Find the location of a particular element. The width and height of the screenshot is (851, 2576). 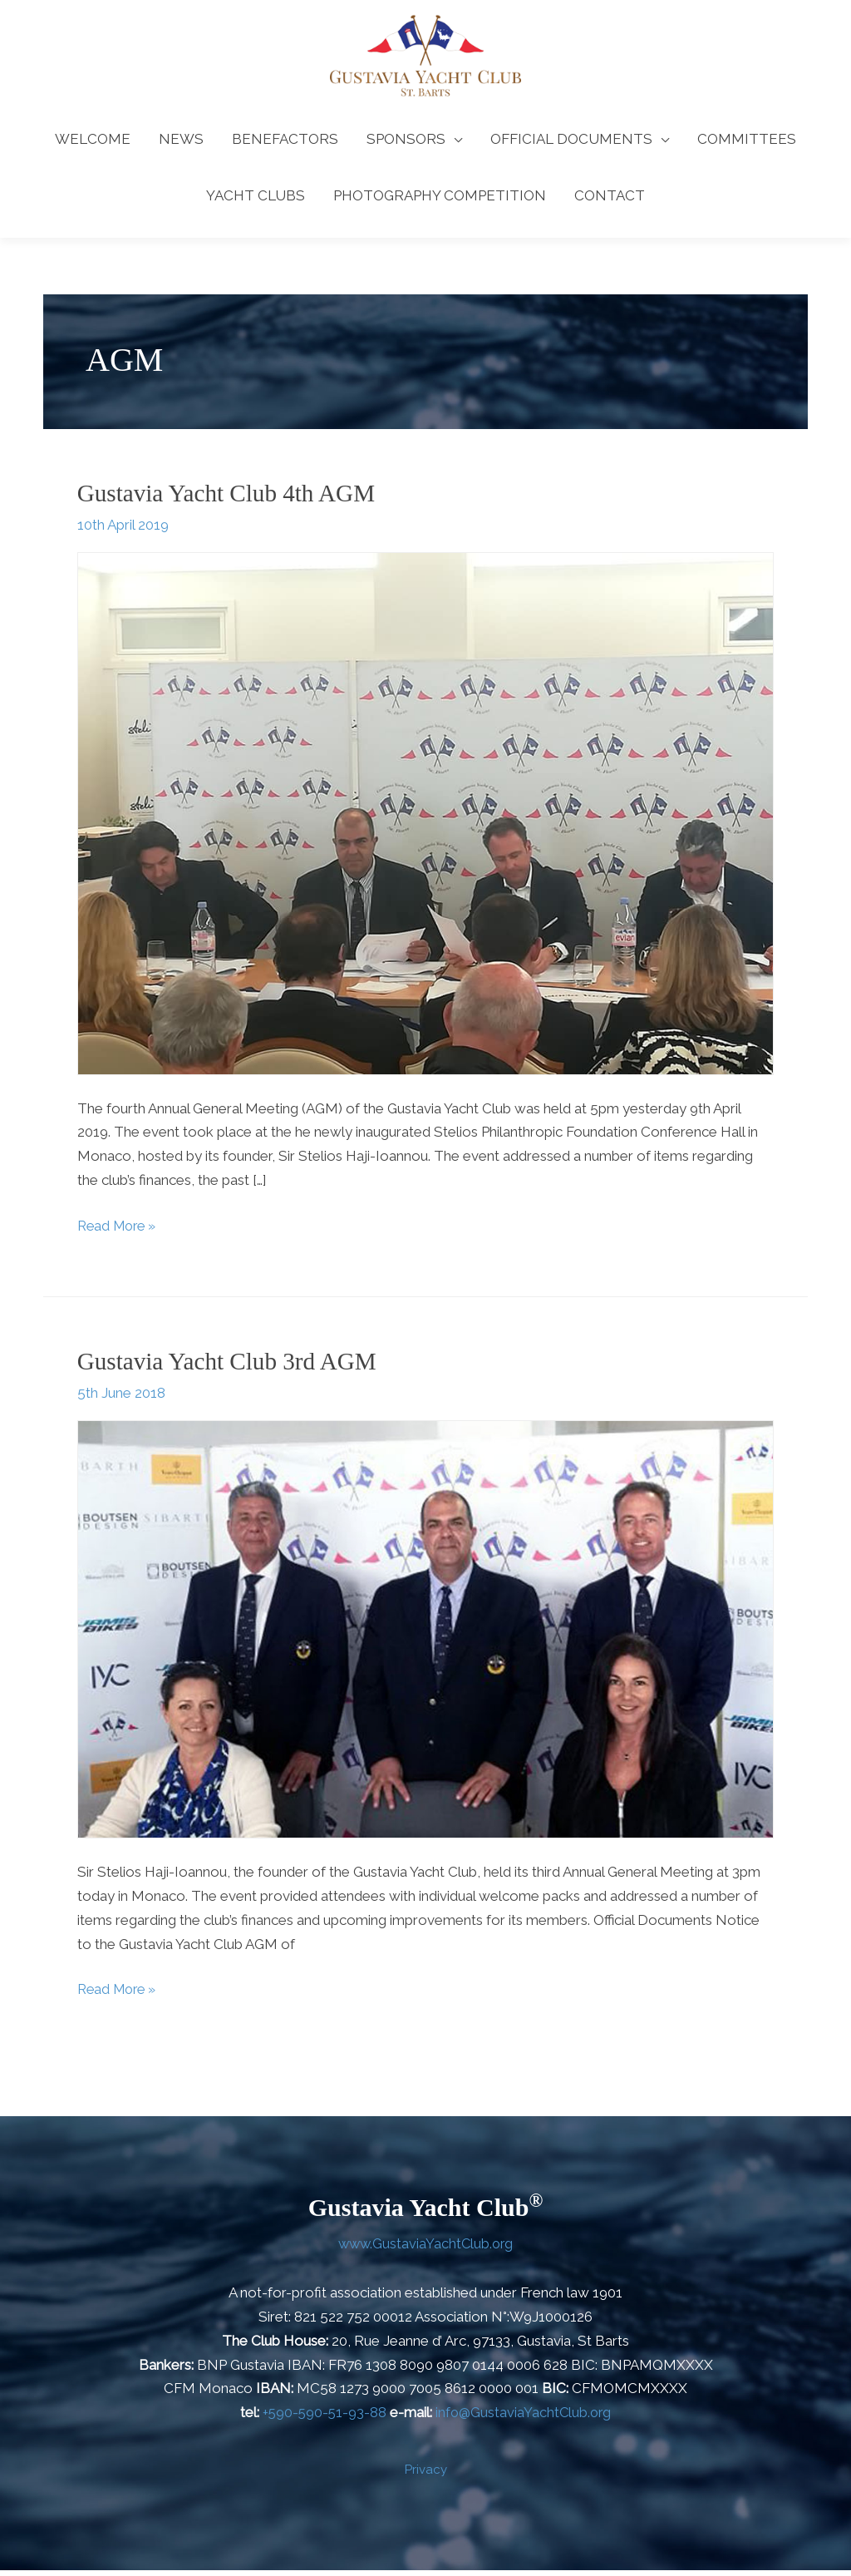

Gustavia Yacht Club 4th AGM is located at coordinates (230, 500).